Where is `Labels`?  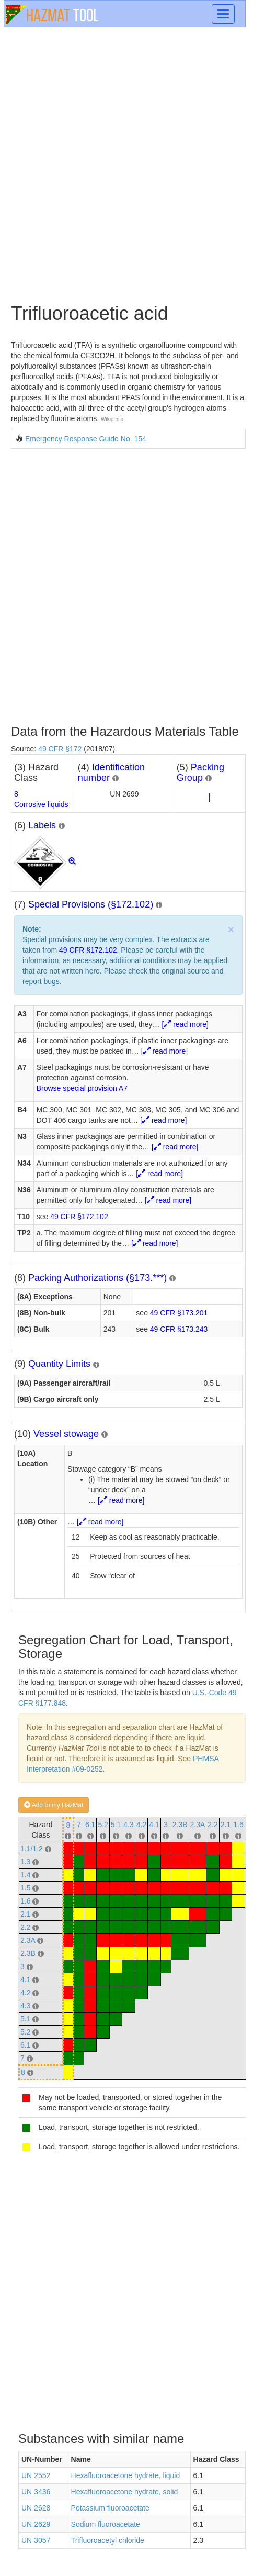
Labels is located at coordinates (42, 825).